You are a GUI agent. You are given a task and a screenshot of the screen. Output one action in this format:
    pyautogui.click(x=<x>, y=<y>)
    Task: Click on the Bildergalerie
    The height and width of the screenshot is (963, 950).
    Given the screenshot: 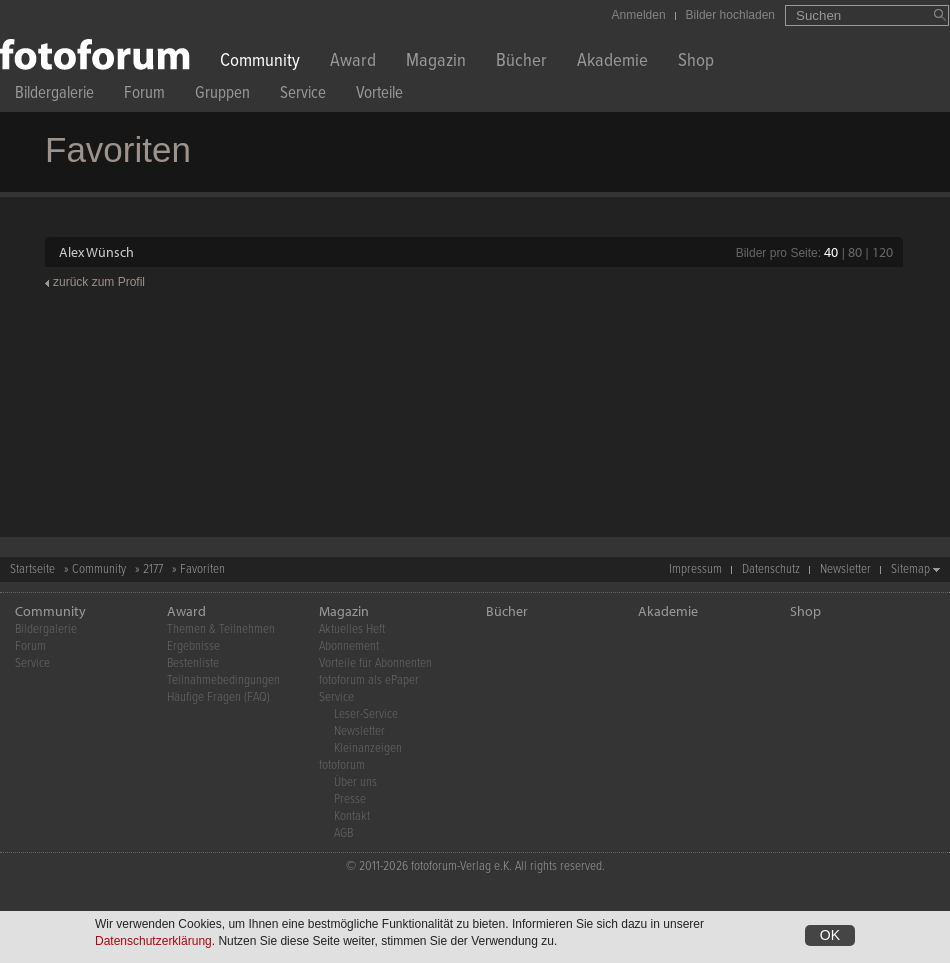 What is the action you would take?
    pyautogui.click(x=54, y=95)
    